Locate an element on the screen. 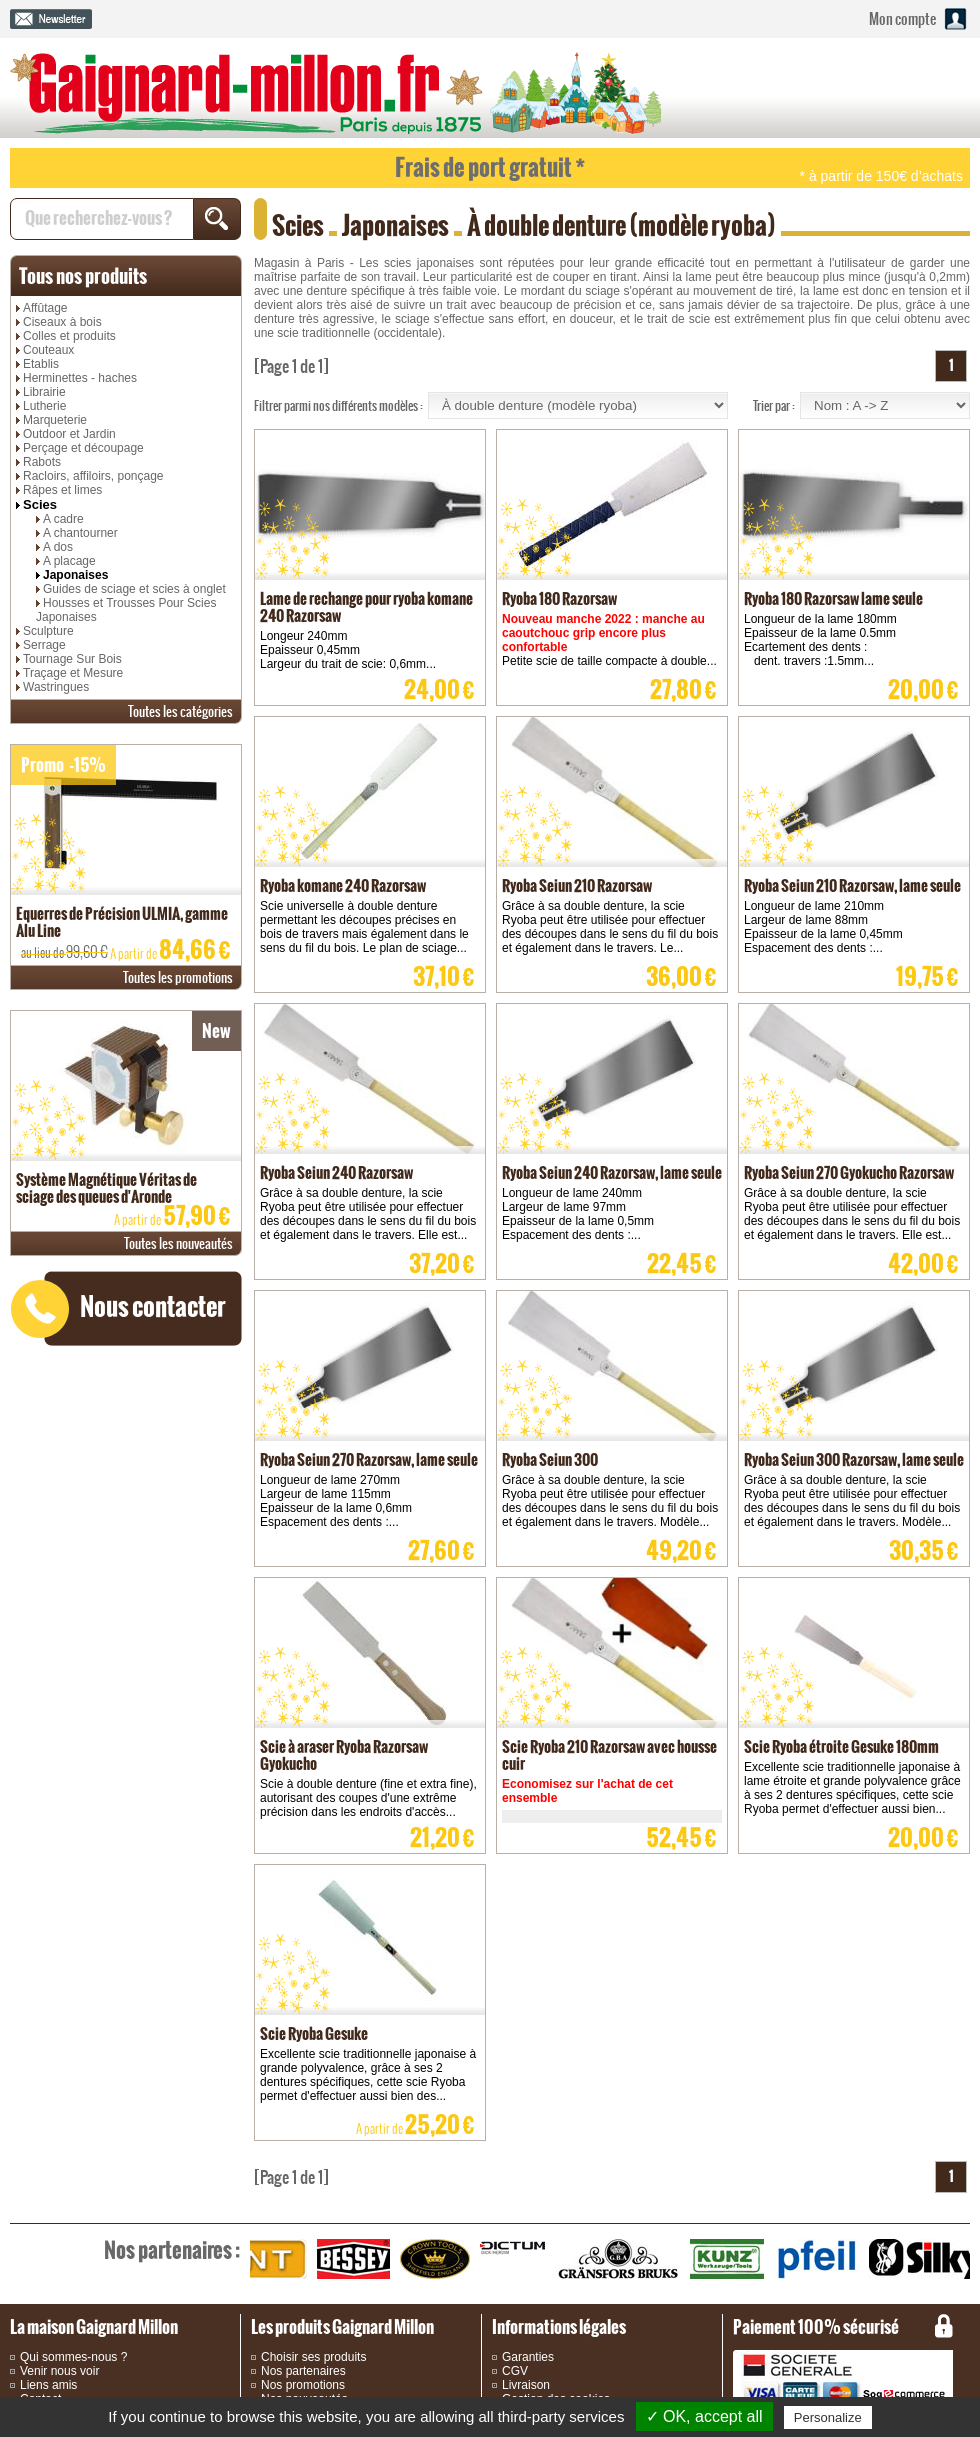 The height and width of the screenshot is (2437, 980). Racloirs, affiloirs, ponçage is located at coordinates (93, 476).